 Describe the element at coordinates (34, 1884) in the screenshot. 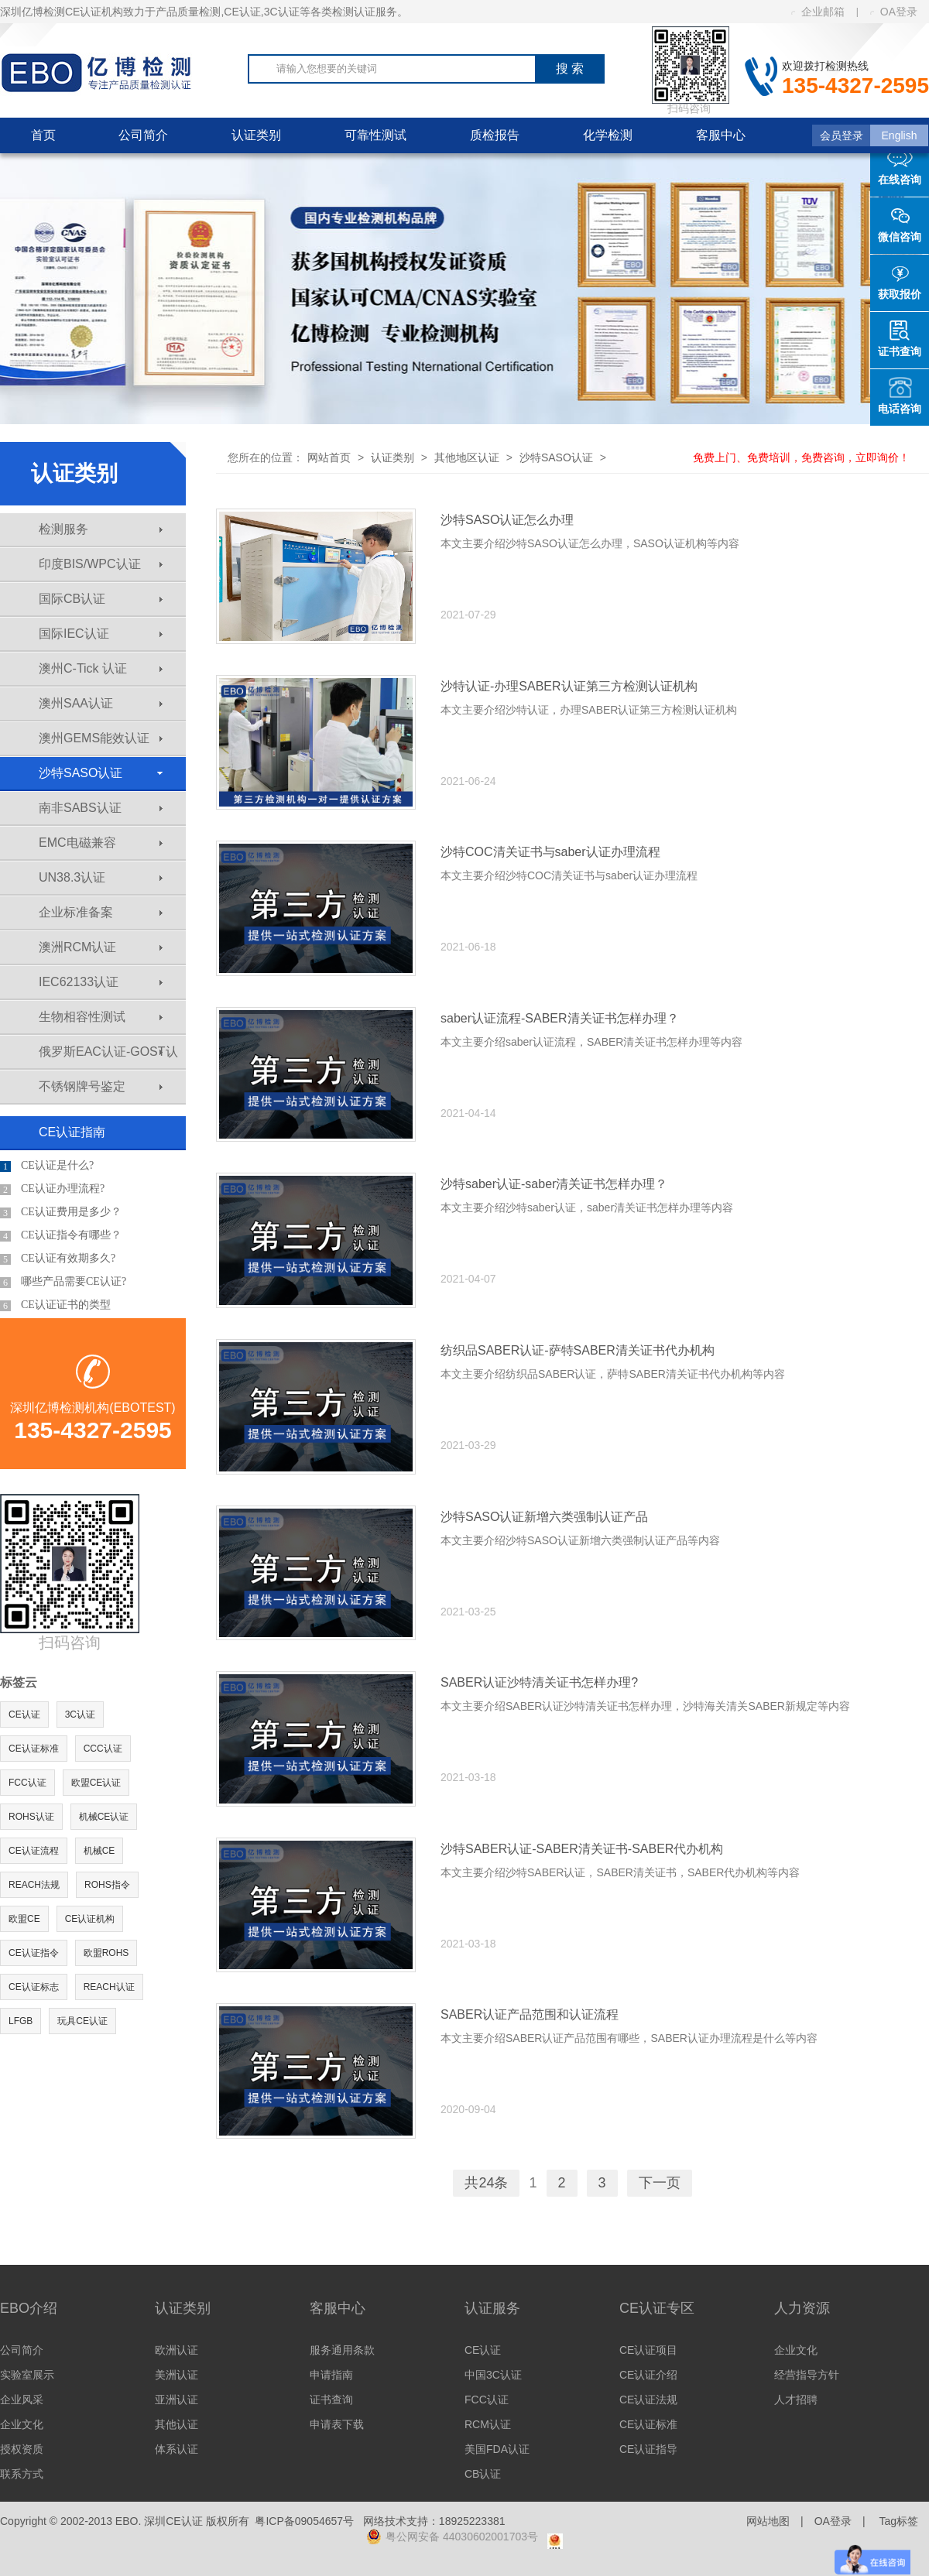

I see `REACH法规` at that location.